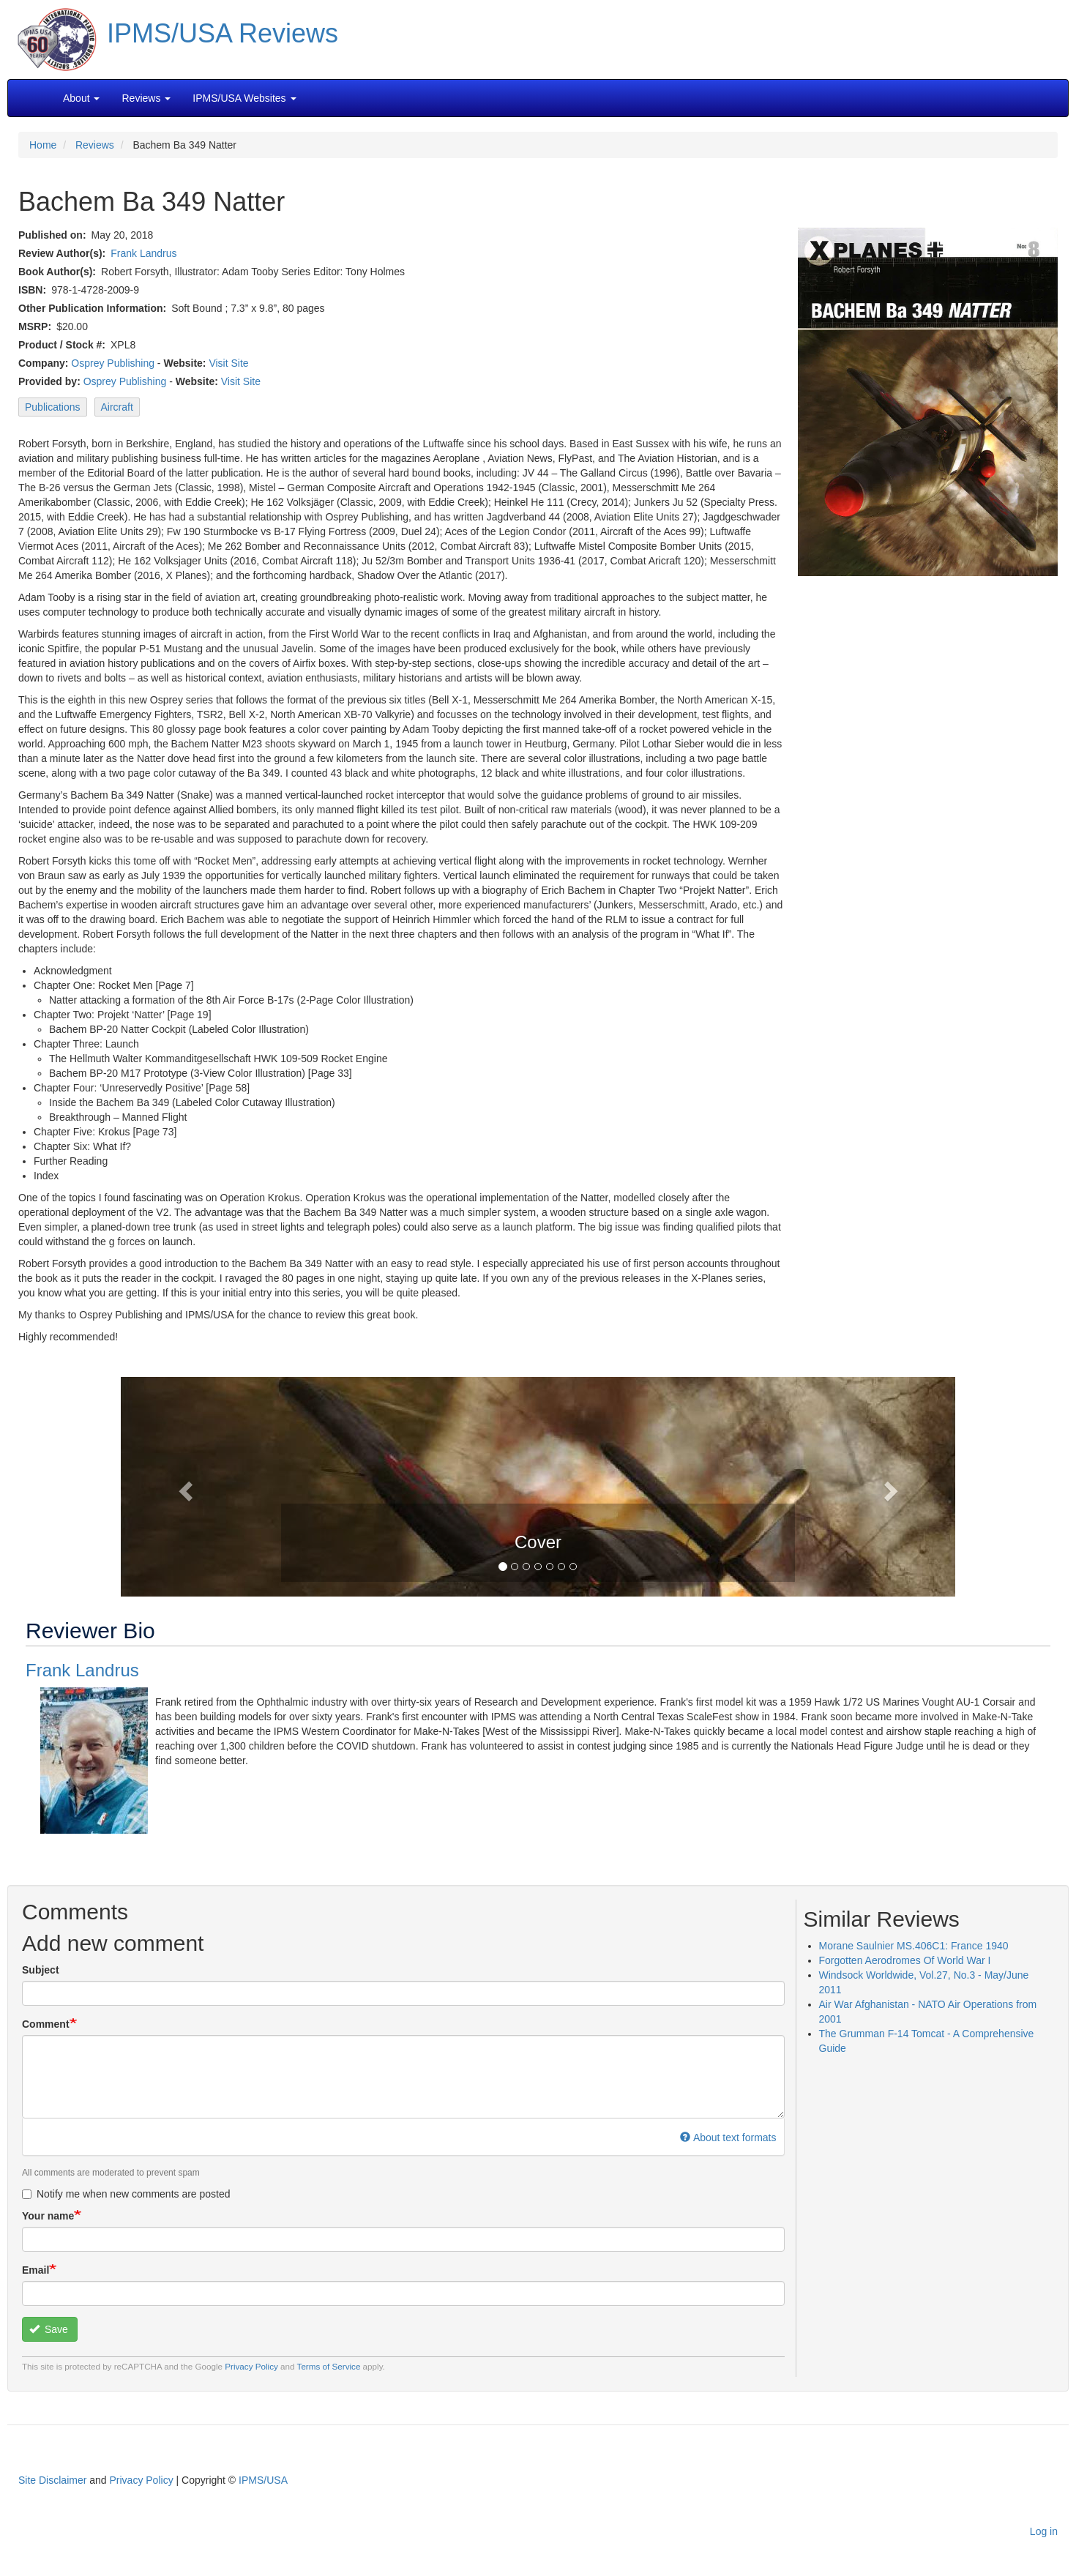 Image resolution: width=1076 pixels, height=2576 pixels. Describe the element at coordinates (126, 2194) in the screenshot. I see `Notify me when new comments are posted` at that location.